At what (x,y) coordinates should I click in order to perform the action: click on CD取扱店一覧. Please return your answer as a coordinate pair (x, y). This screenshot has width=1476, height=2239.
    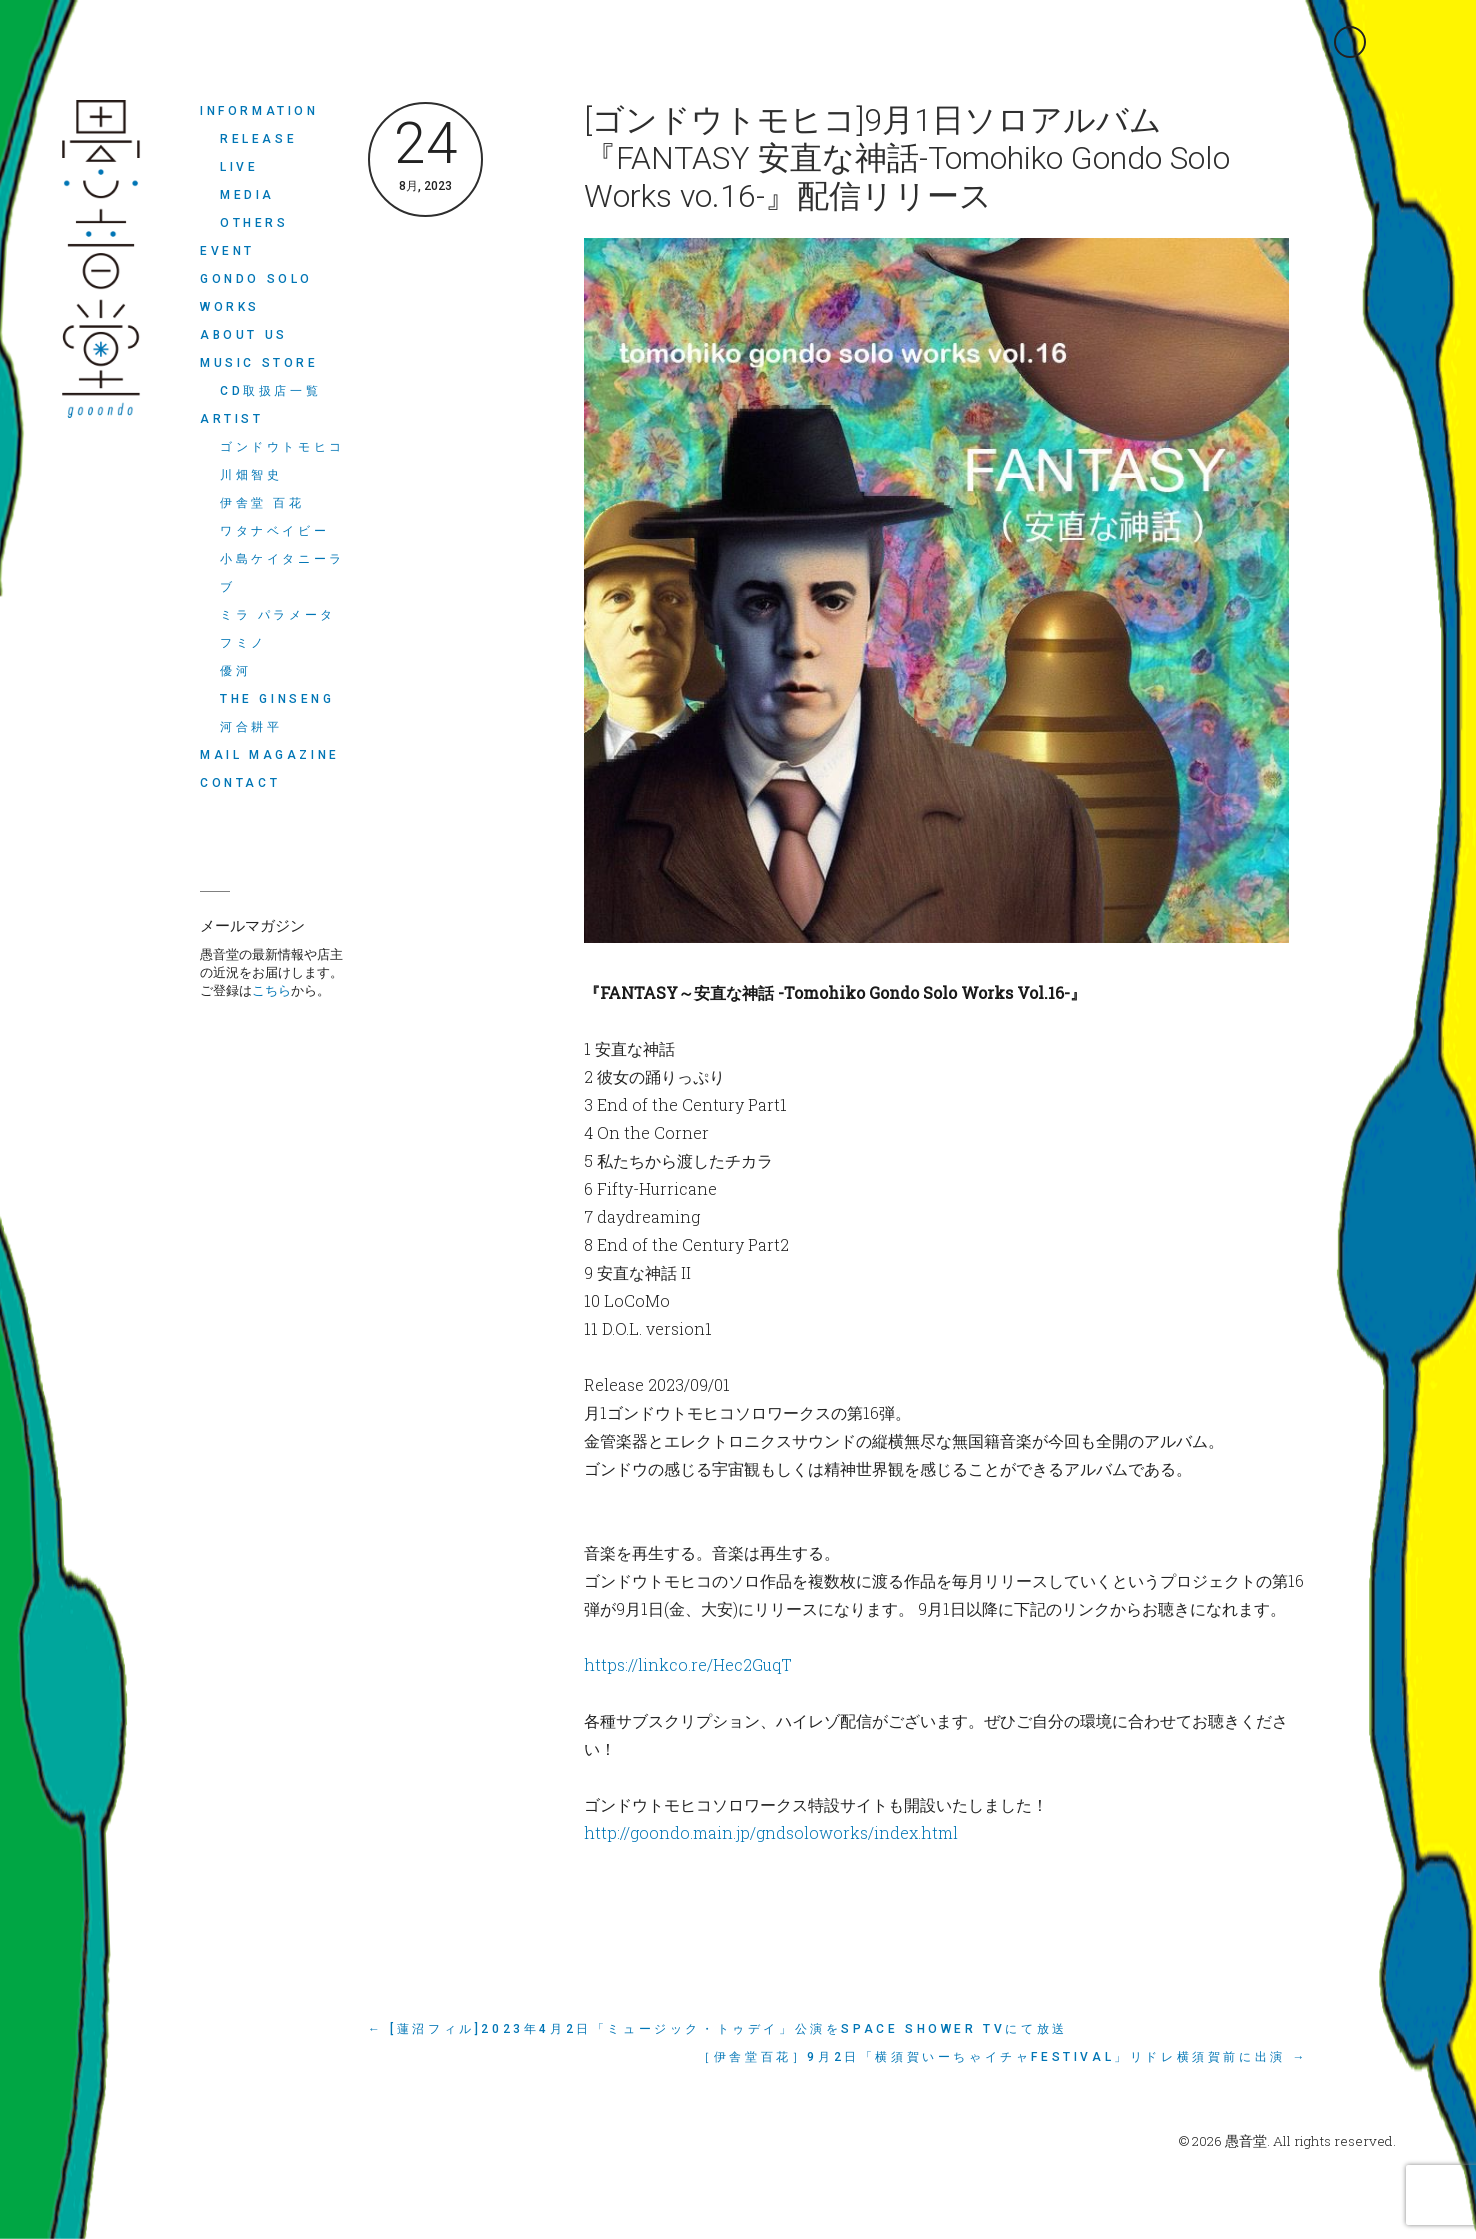
    Looking at the image, I should click on (270, 391).